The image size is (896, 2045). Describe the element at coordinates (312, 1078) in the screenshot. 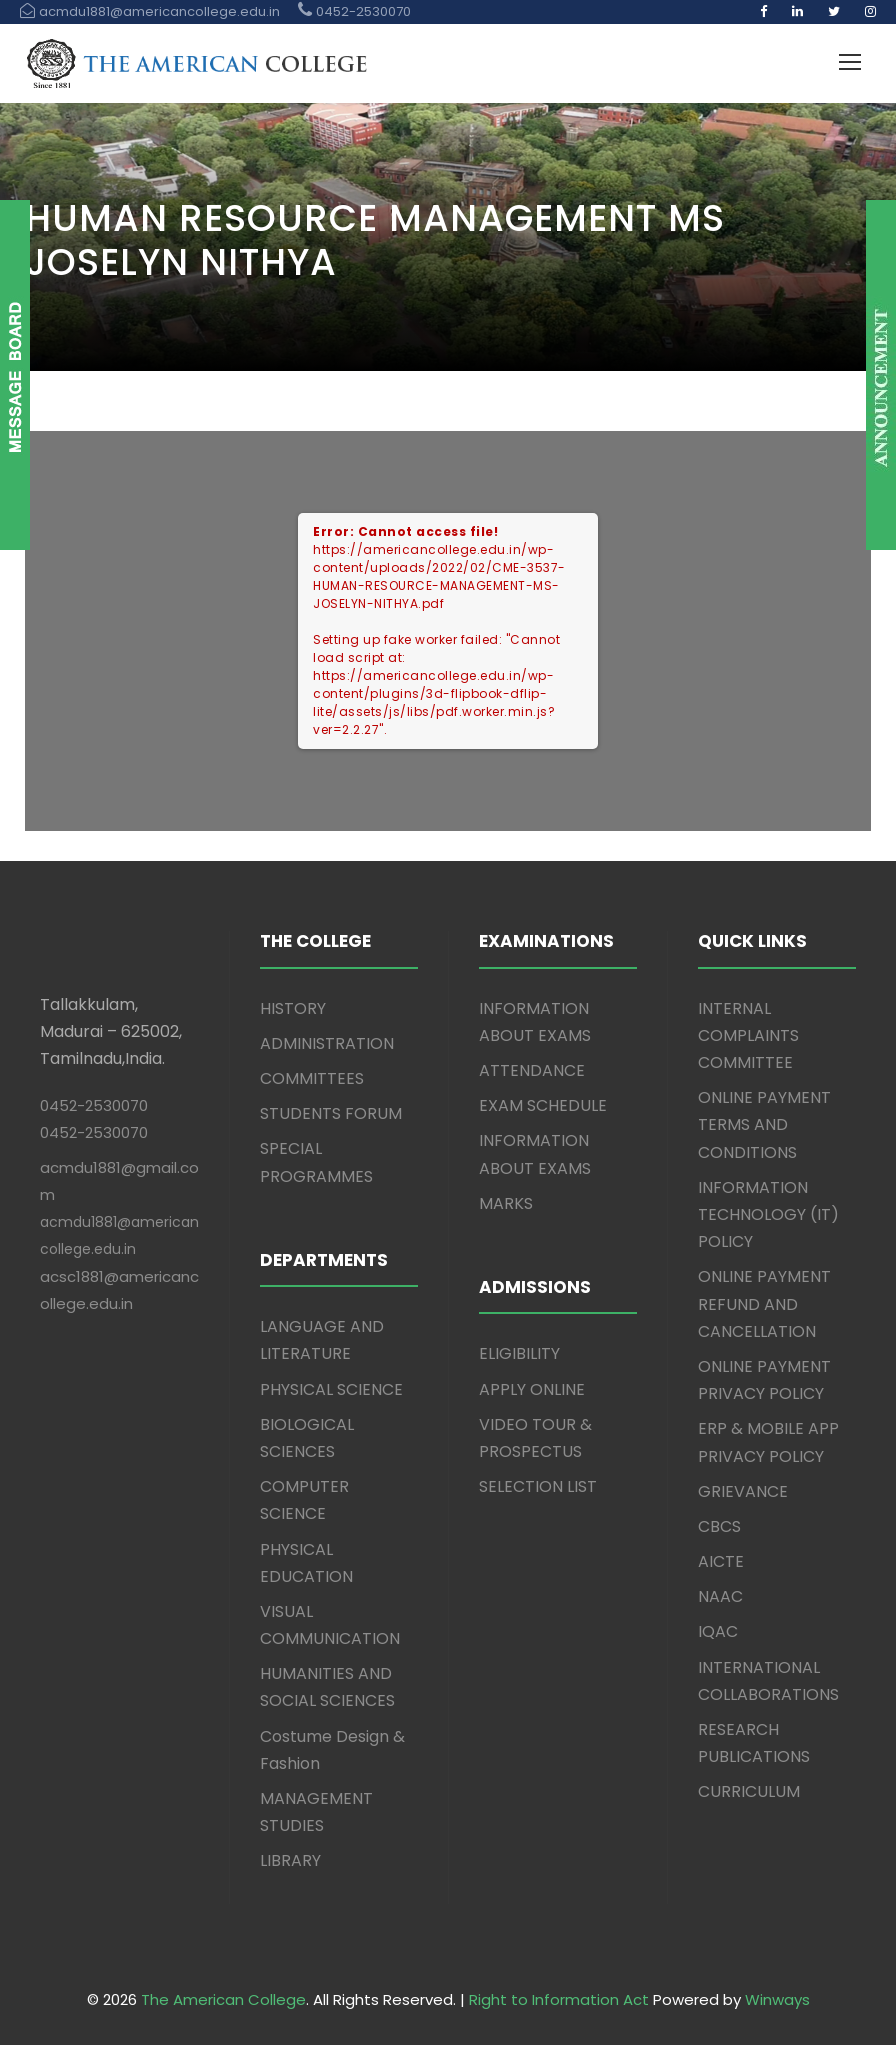

I see `COMMITTEES` at that location.